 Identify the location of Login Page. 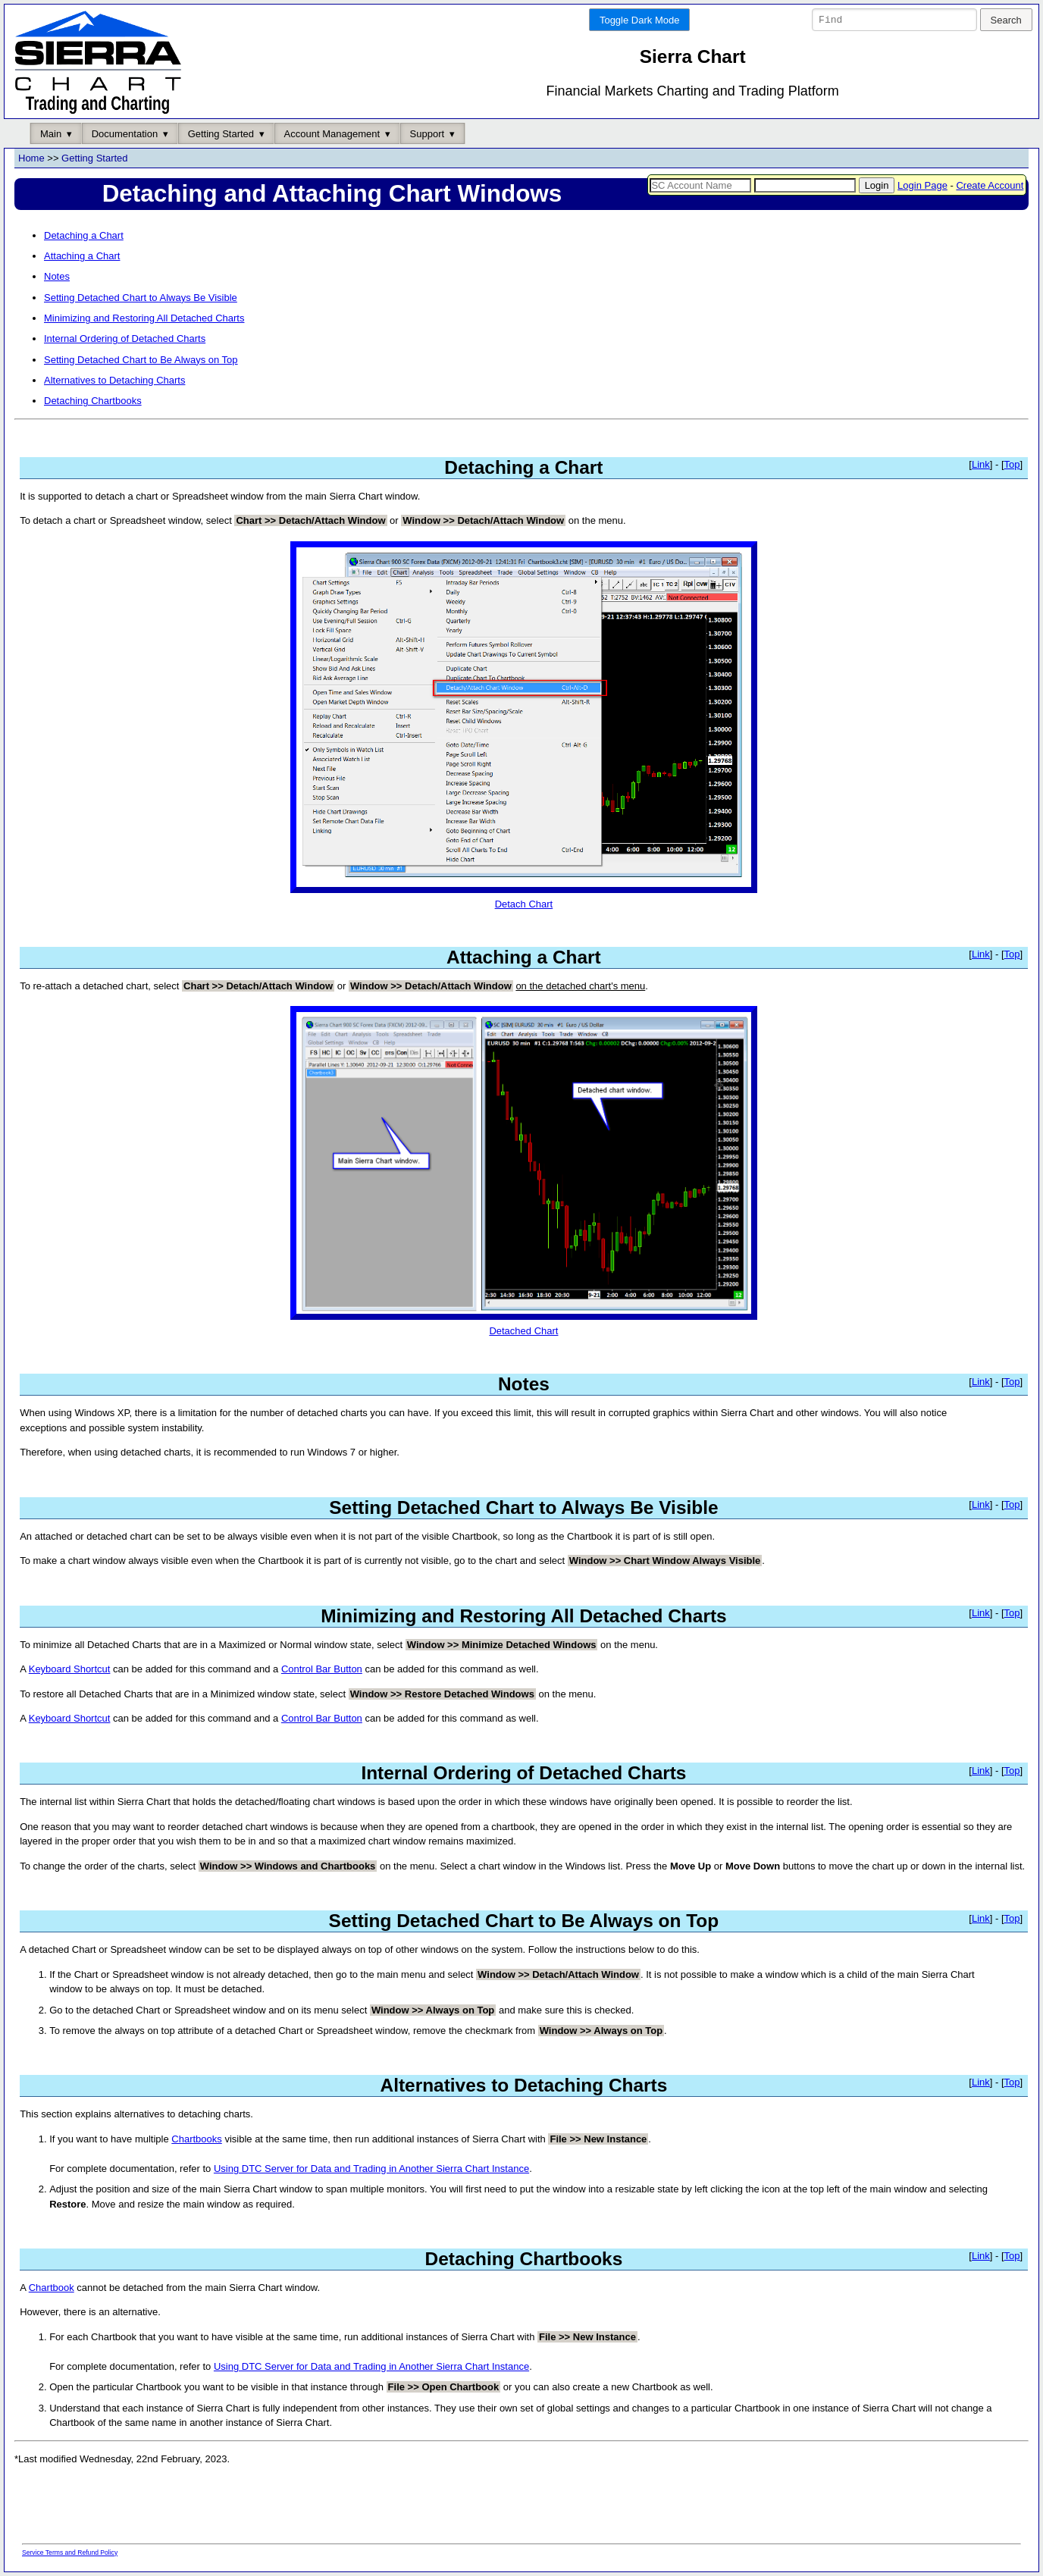
(922, 185).